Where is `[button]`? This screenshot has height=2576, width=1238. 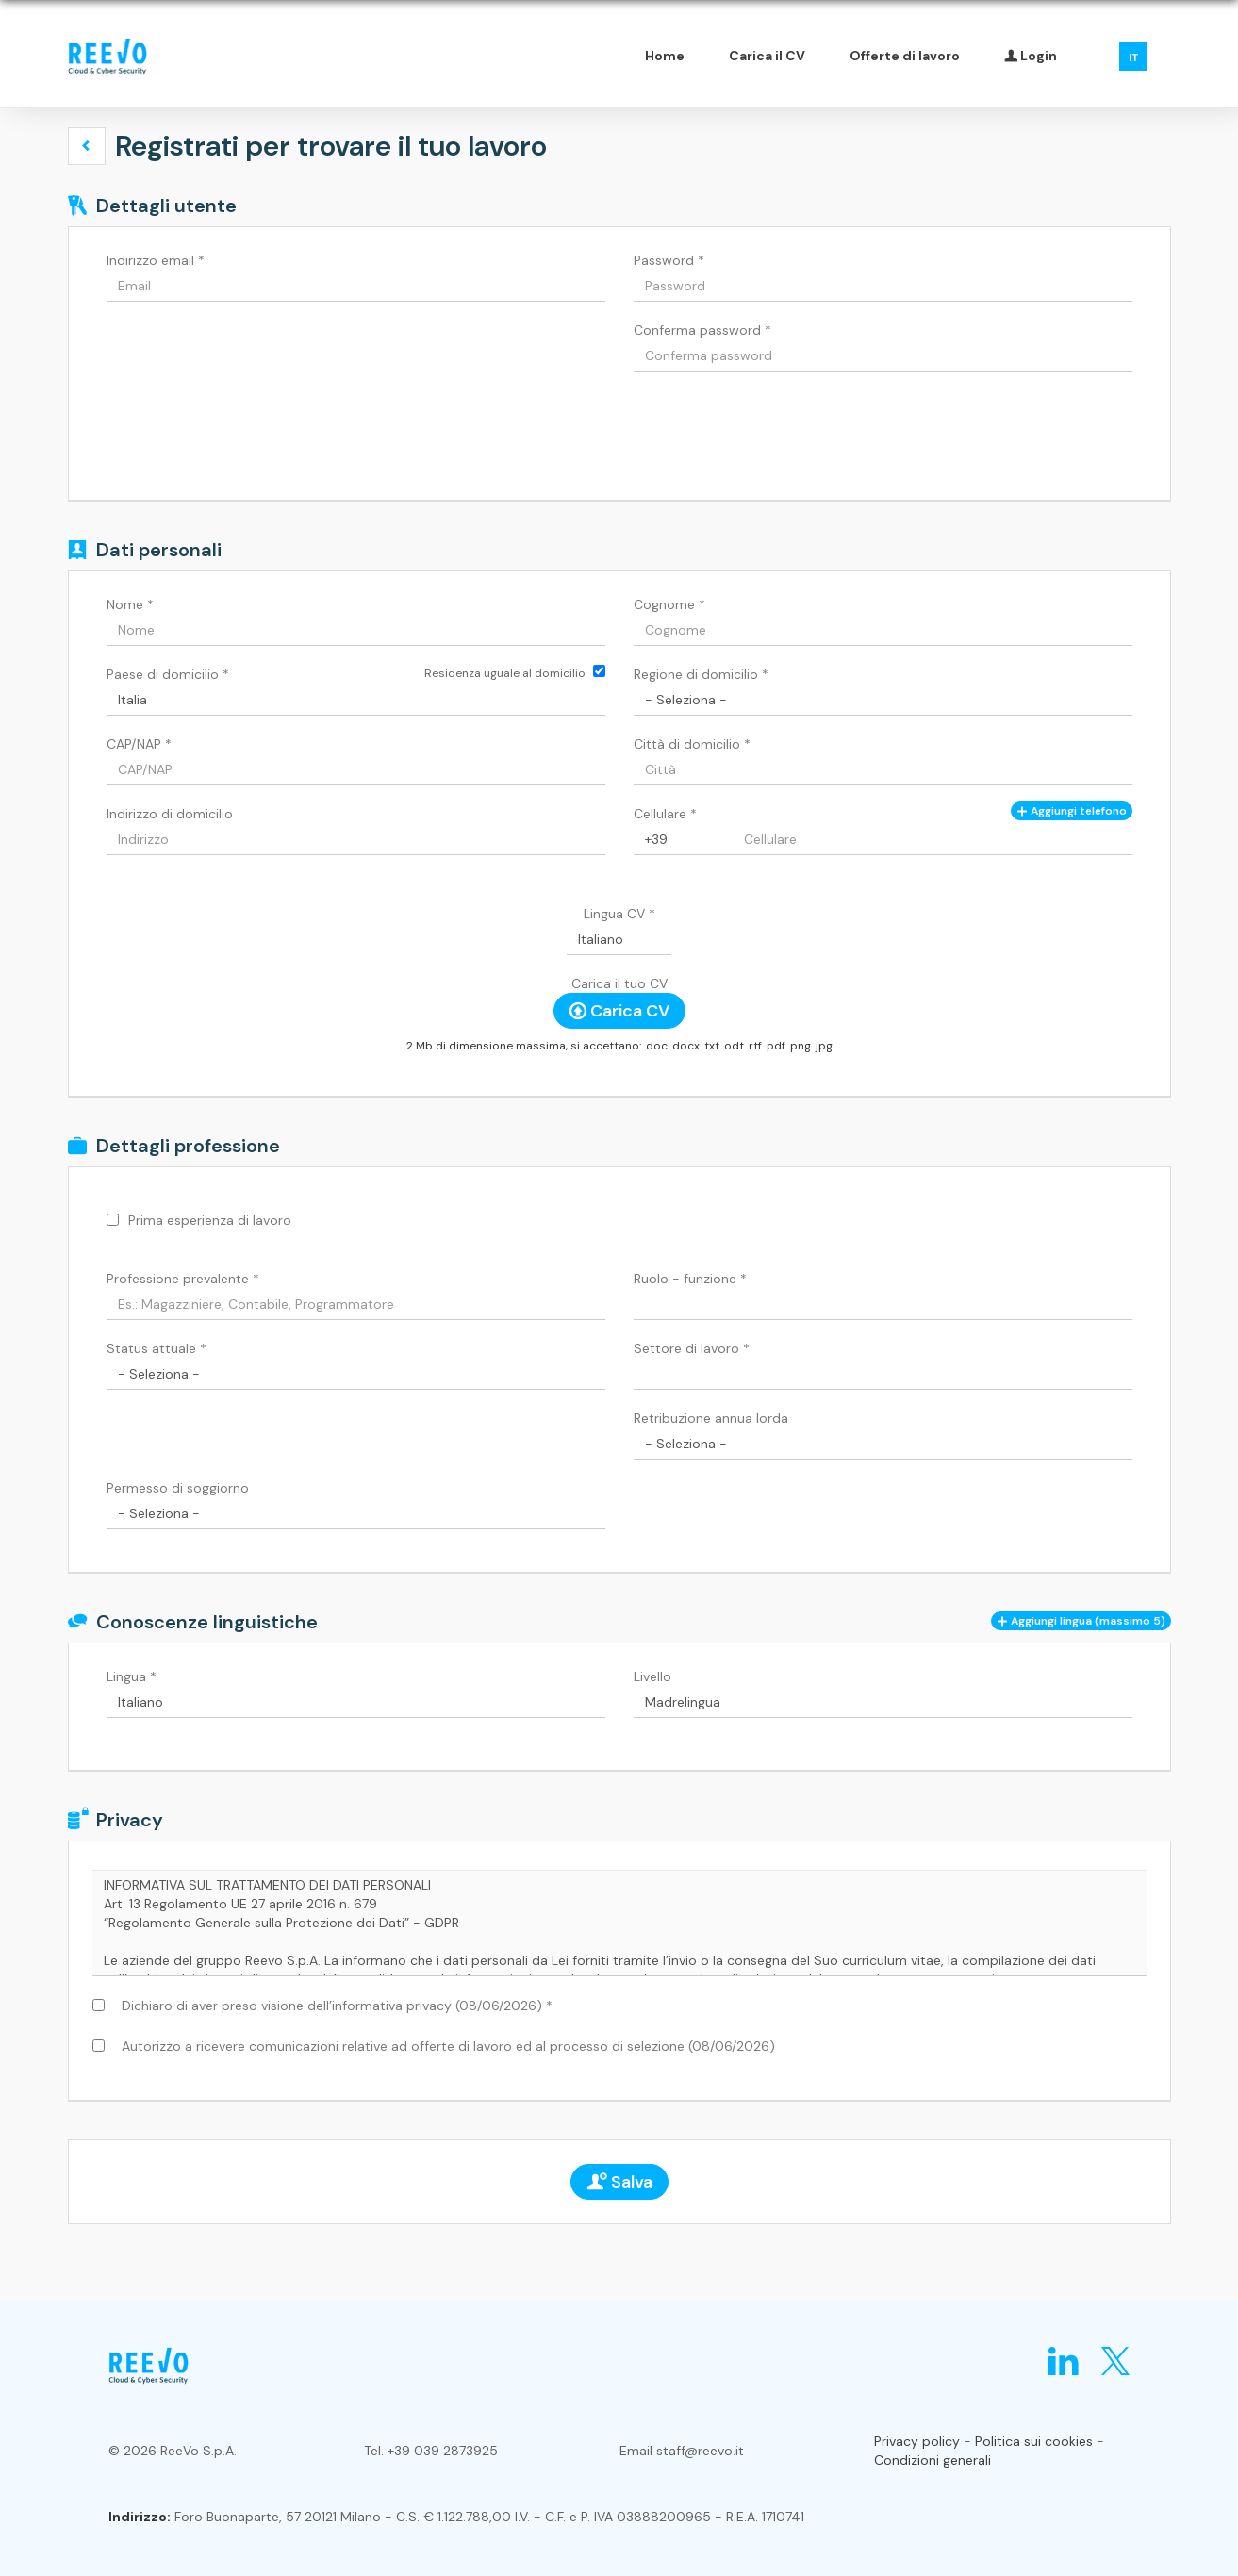 [button] is located at coordinates (87, 146).